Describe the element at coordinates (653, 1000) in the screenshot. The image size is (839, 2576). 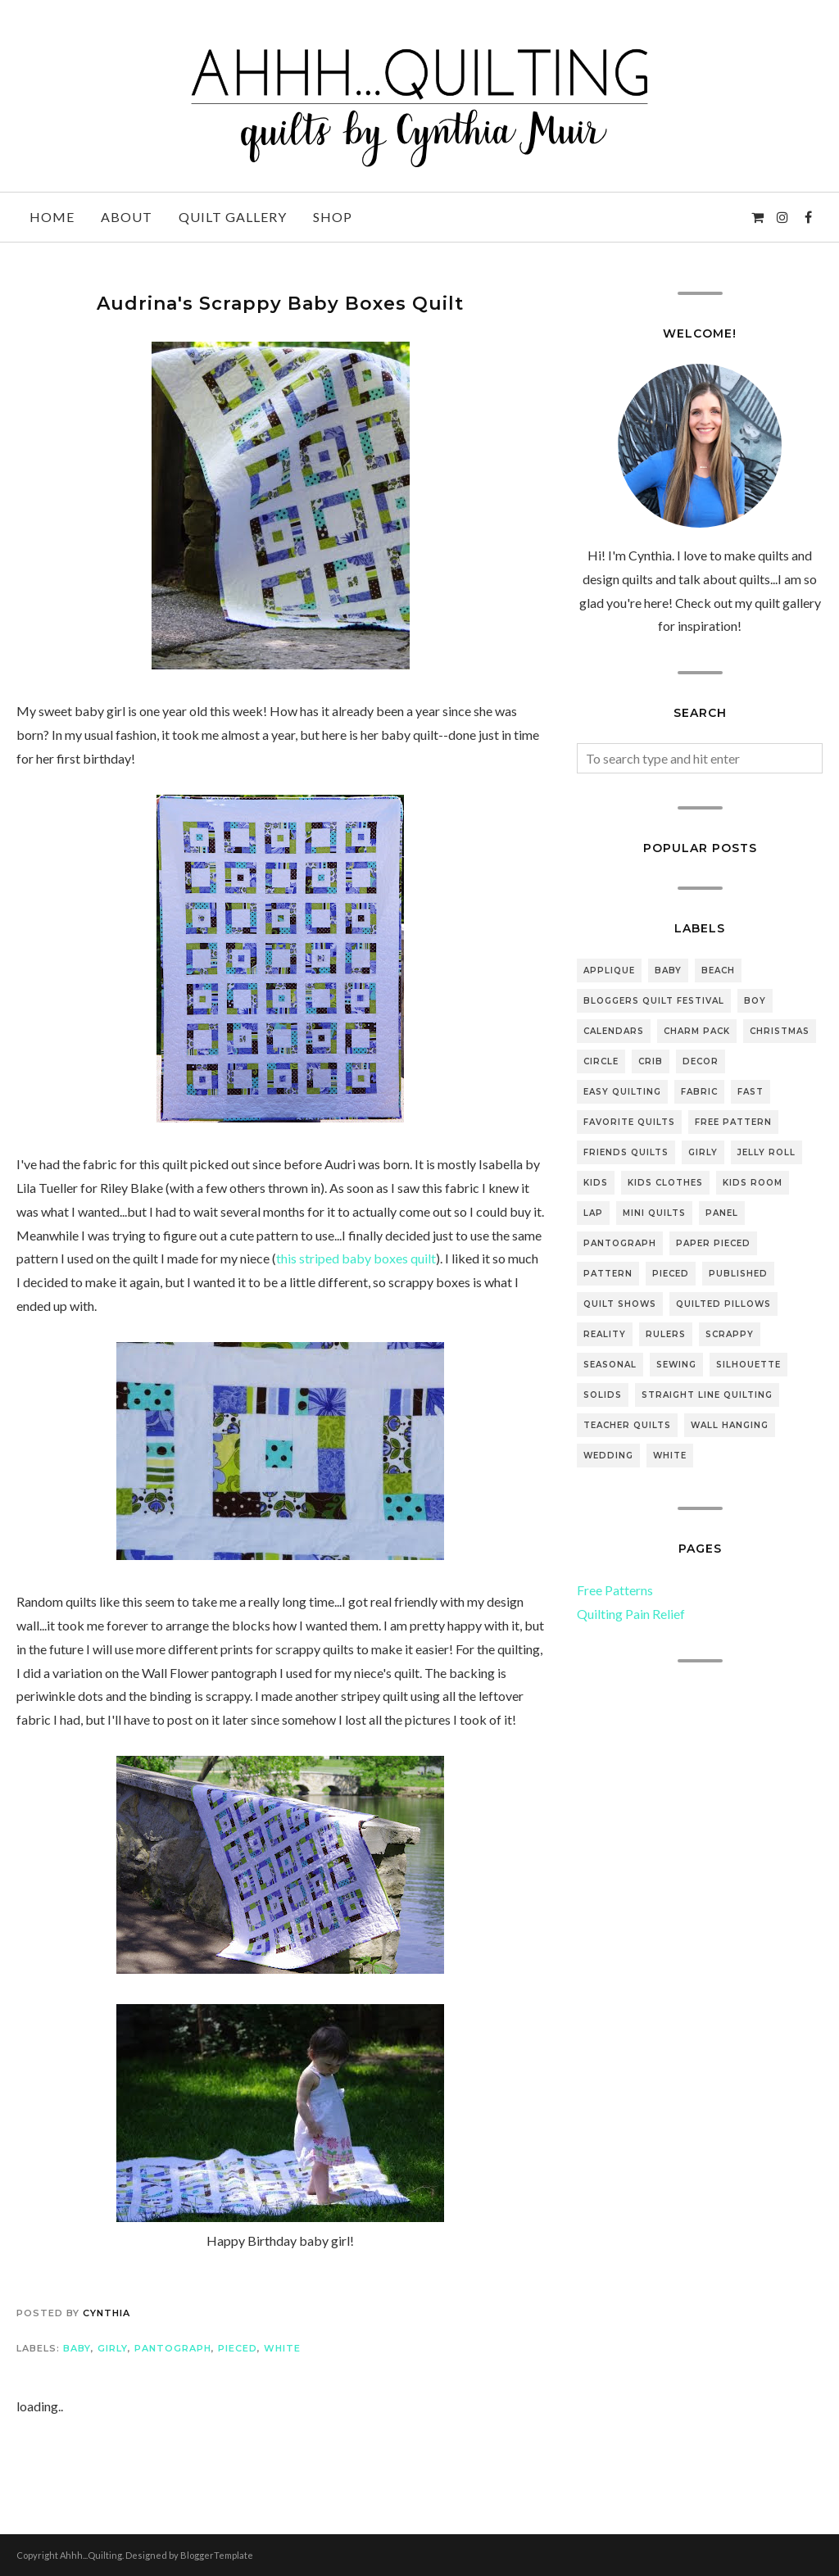
I see `bloggers quilt festival` at that location.